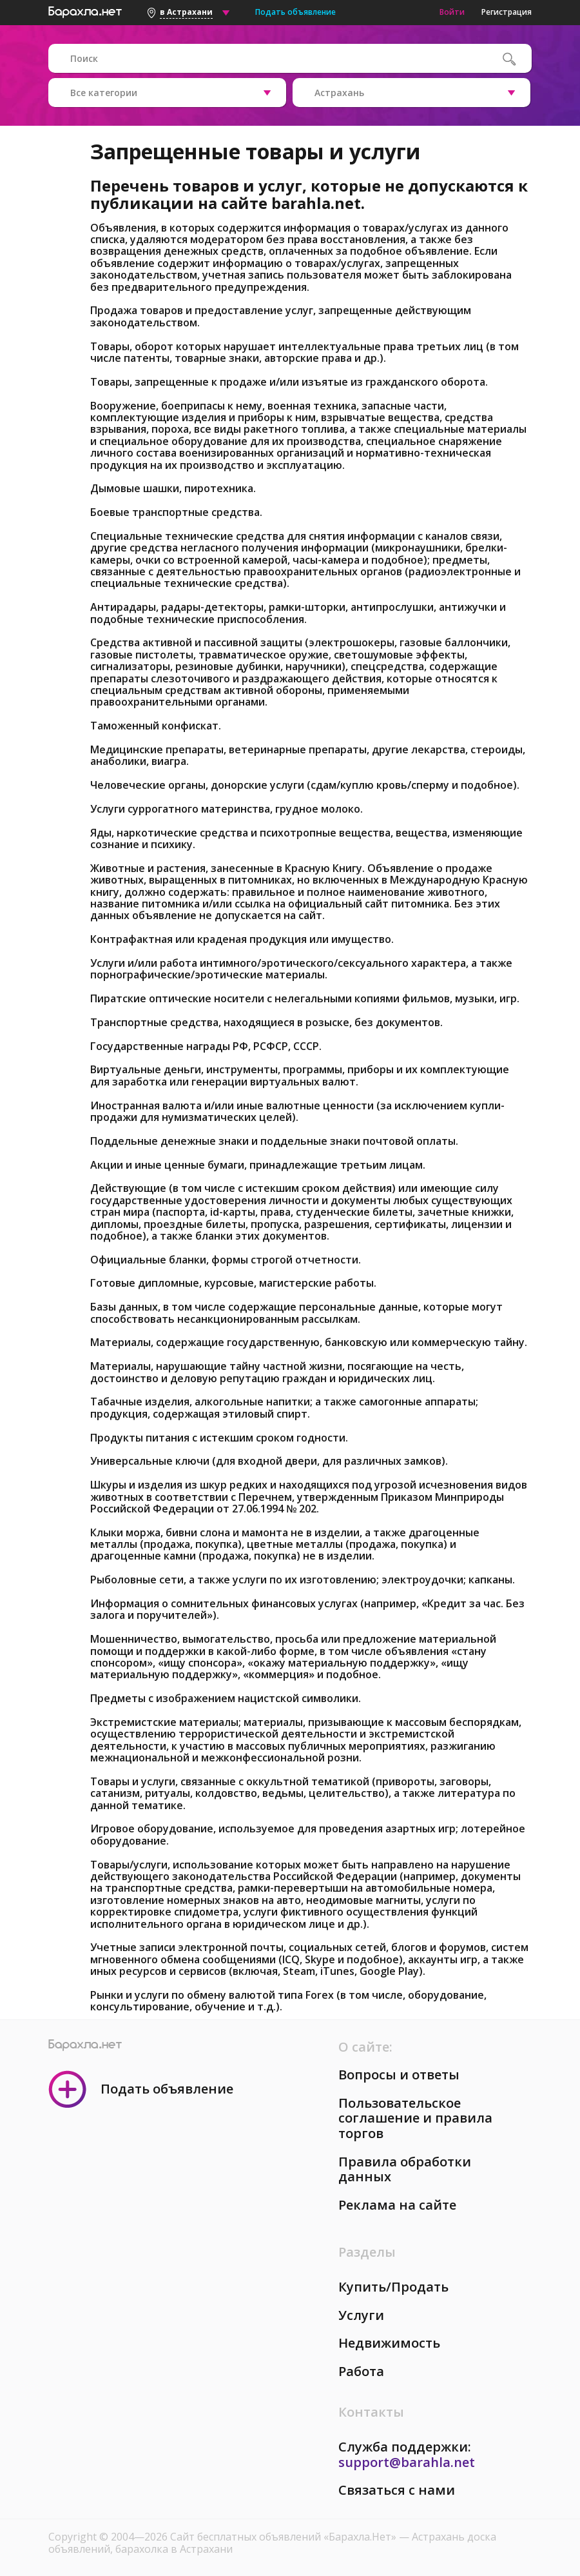 This screenshot has width=580, height=2576. Describe the element at coordinates (361, 2315) in the screenshot. I see `Услуги` at that location.